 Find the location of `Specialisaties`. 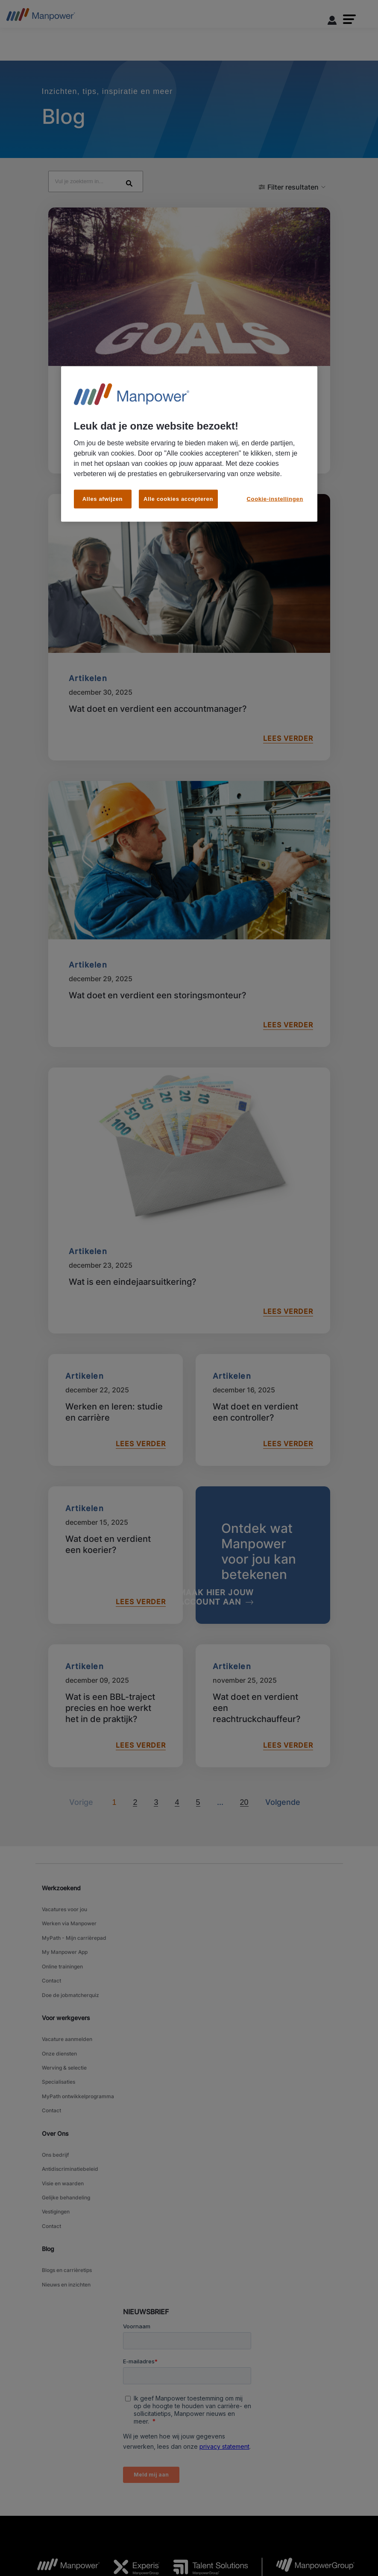

Specialisaties is located at coordinates (58, 1990).